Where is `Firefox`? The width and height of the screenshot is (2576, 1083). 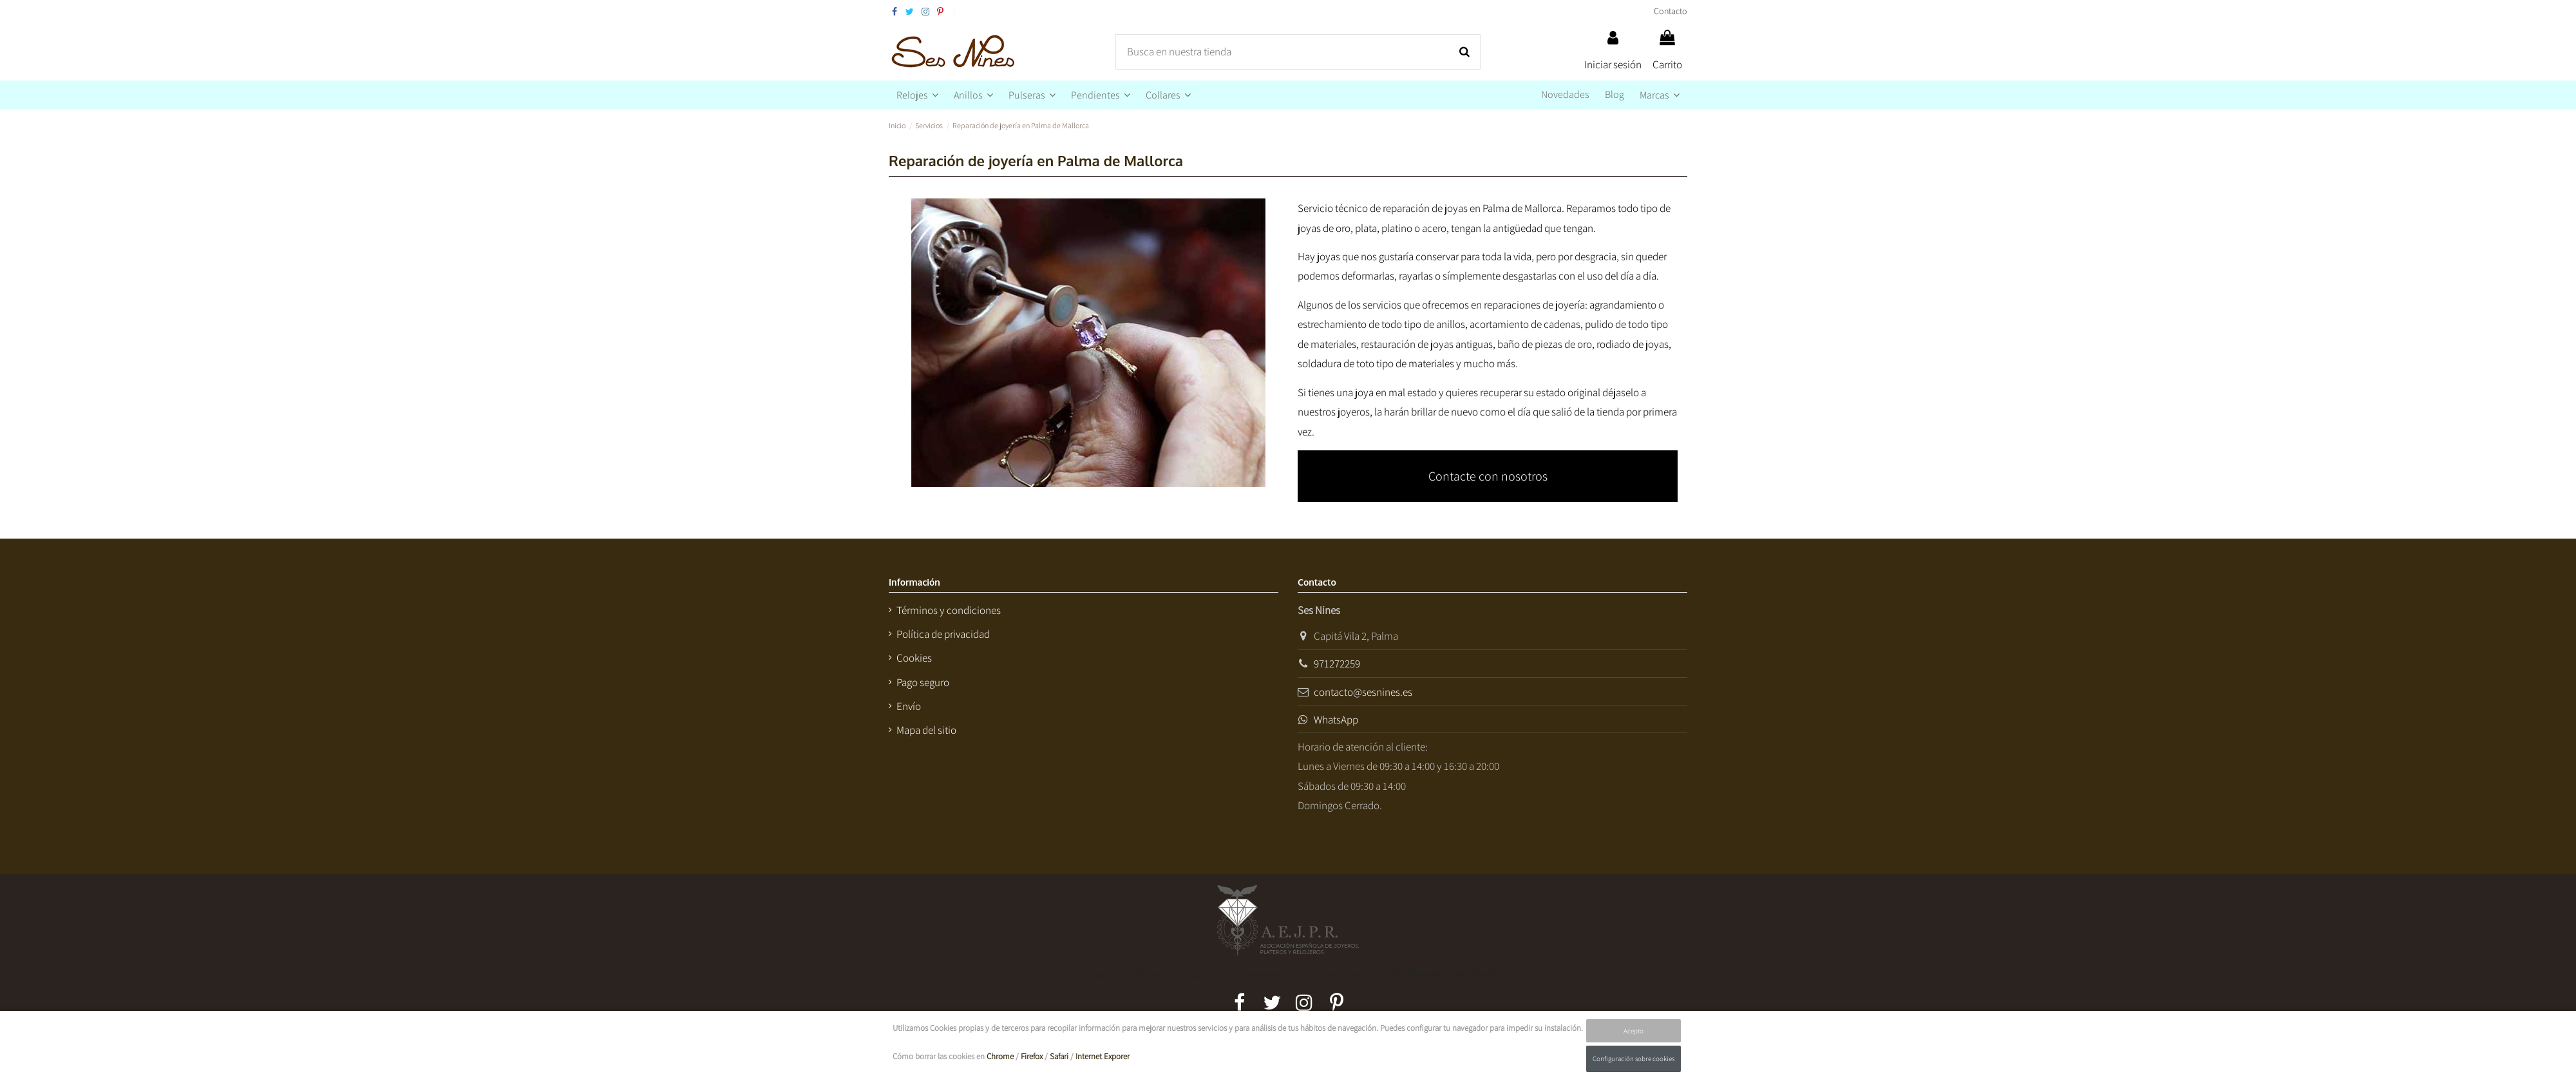
Firefox is located at coordinates (1032, 1056).